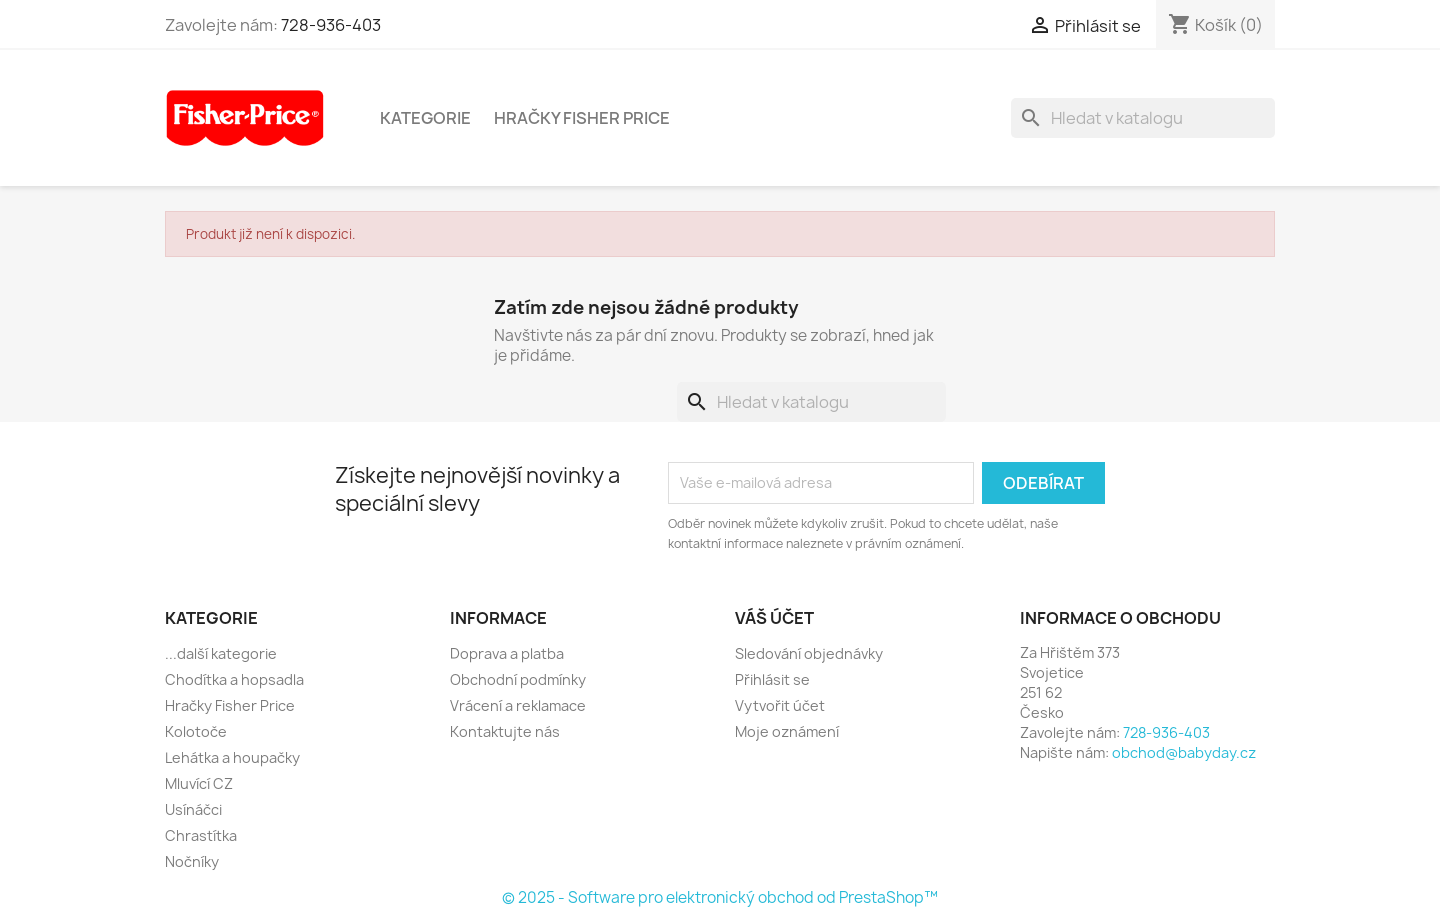 The width and height of the screenshot is (1440, 924). What do you see at coordinates (196, 731) in the screenshot?
I see `Kolotoče` at bounding box center [196, 731].